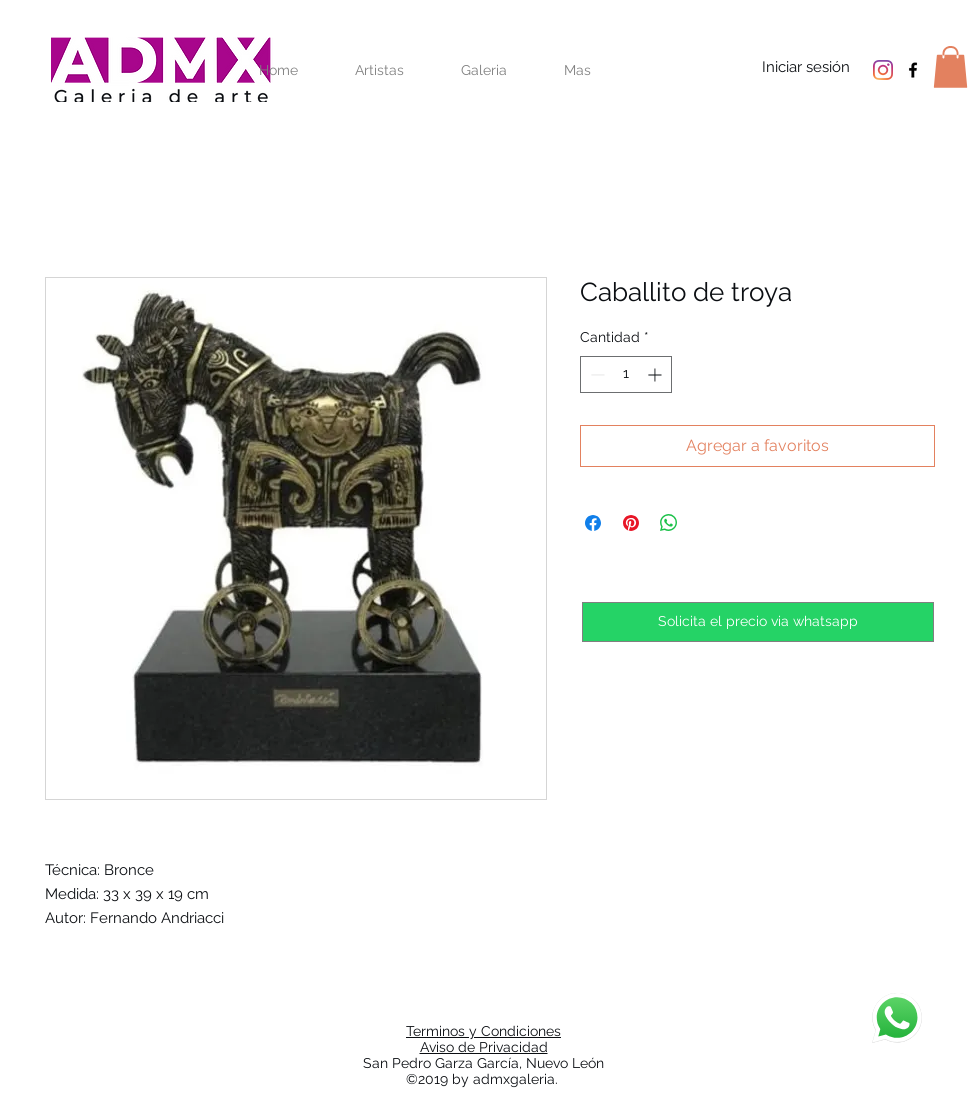  Describe the element at coordinates (483, 1031) in the screenshot. I see `Terminos y Condiciones` at that location.